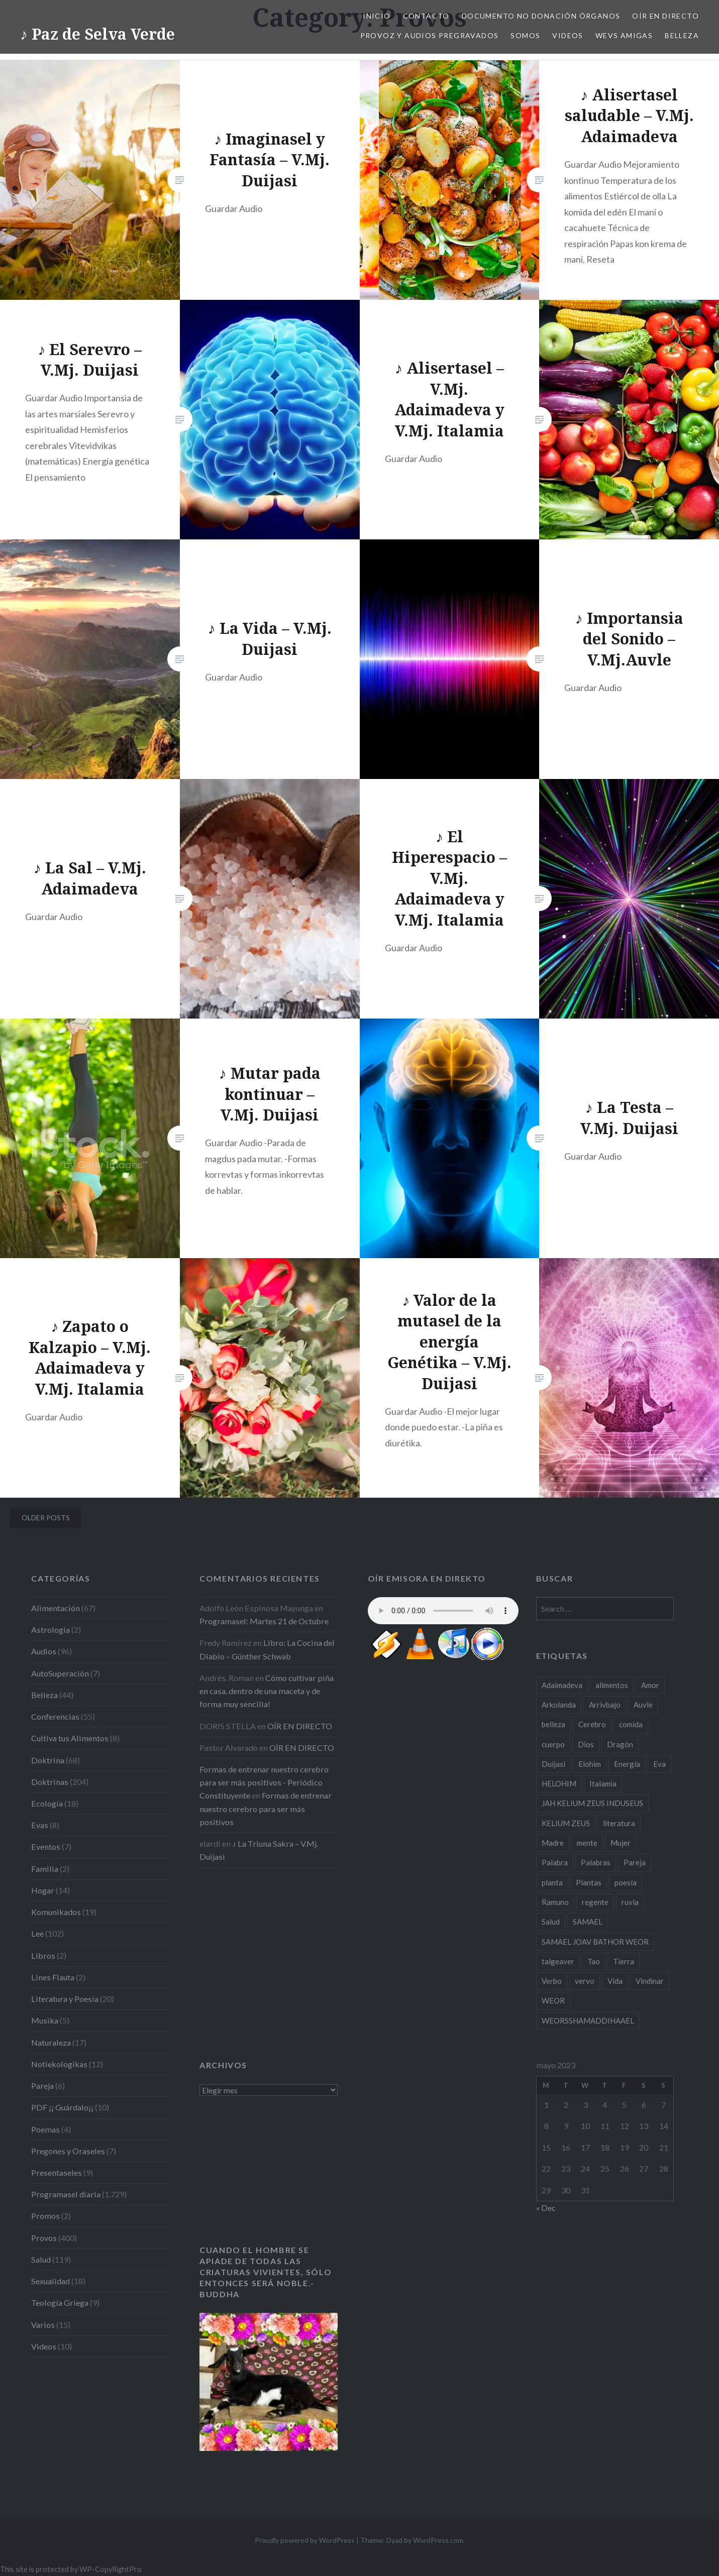 This screenshot has width=719, height=2576. What do you see at coordinates (50, 2281) in the screenshot?
I see `Sexualidad` at bounding box center [50, 2281].